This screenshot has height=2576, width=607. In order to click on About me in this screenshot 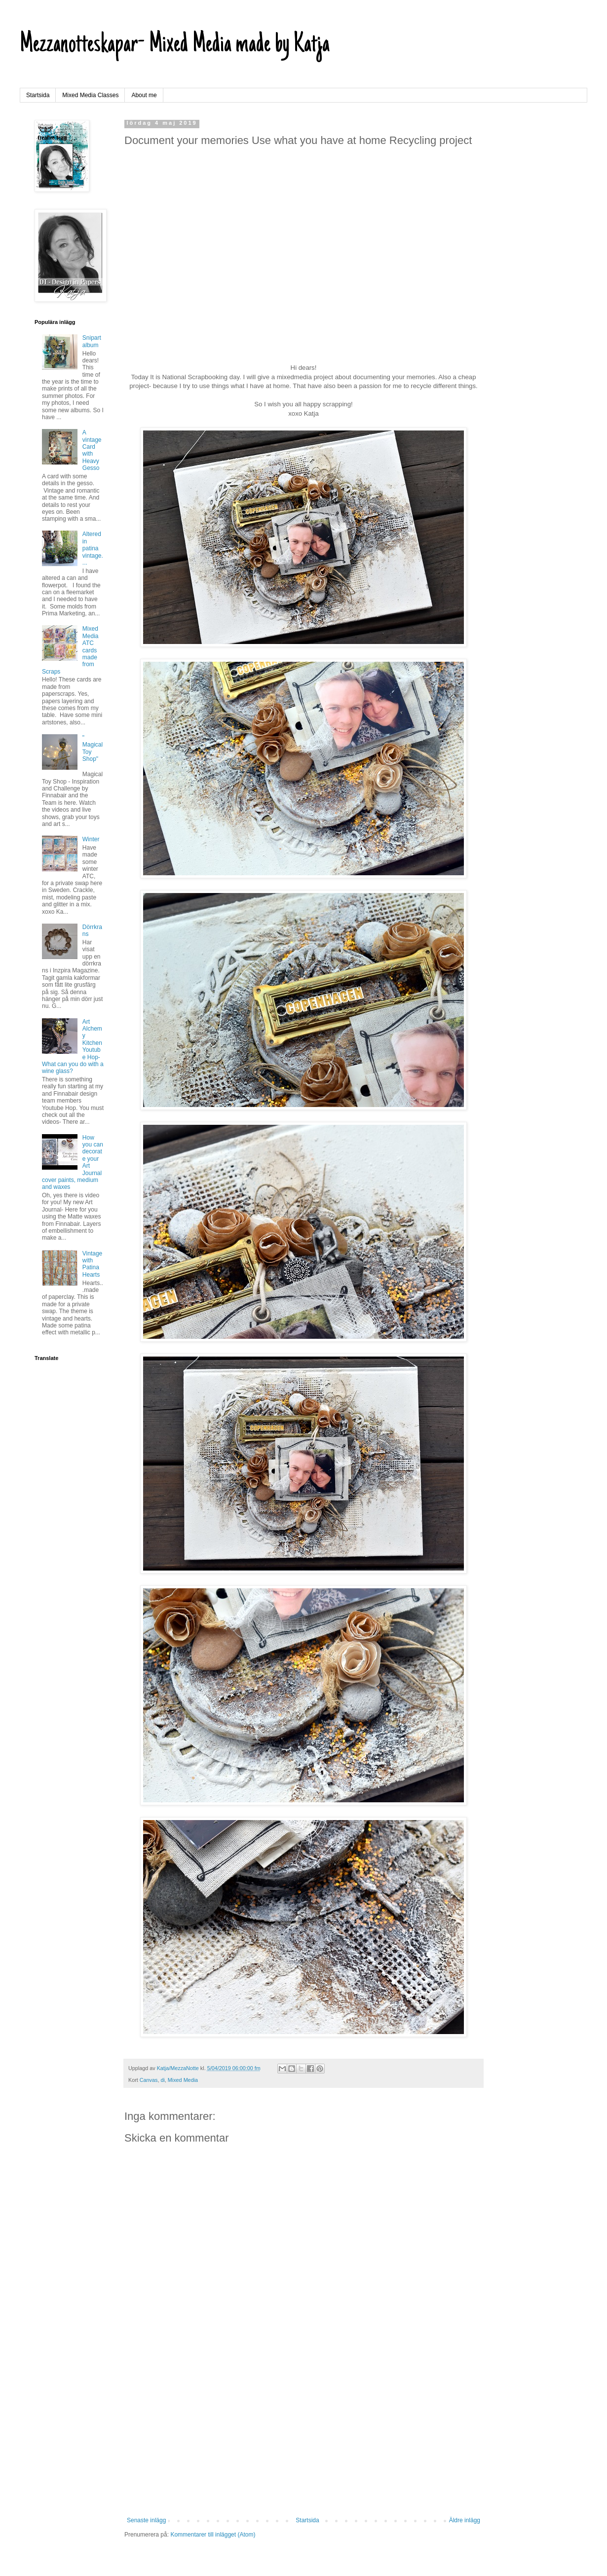, I will do `click(143, 95)`.